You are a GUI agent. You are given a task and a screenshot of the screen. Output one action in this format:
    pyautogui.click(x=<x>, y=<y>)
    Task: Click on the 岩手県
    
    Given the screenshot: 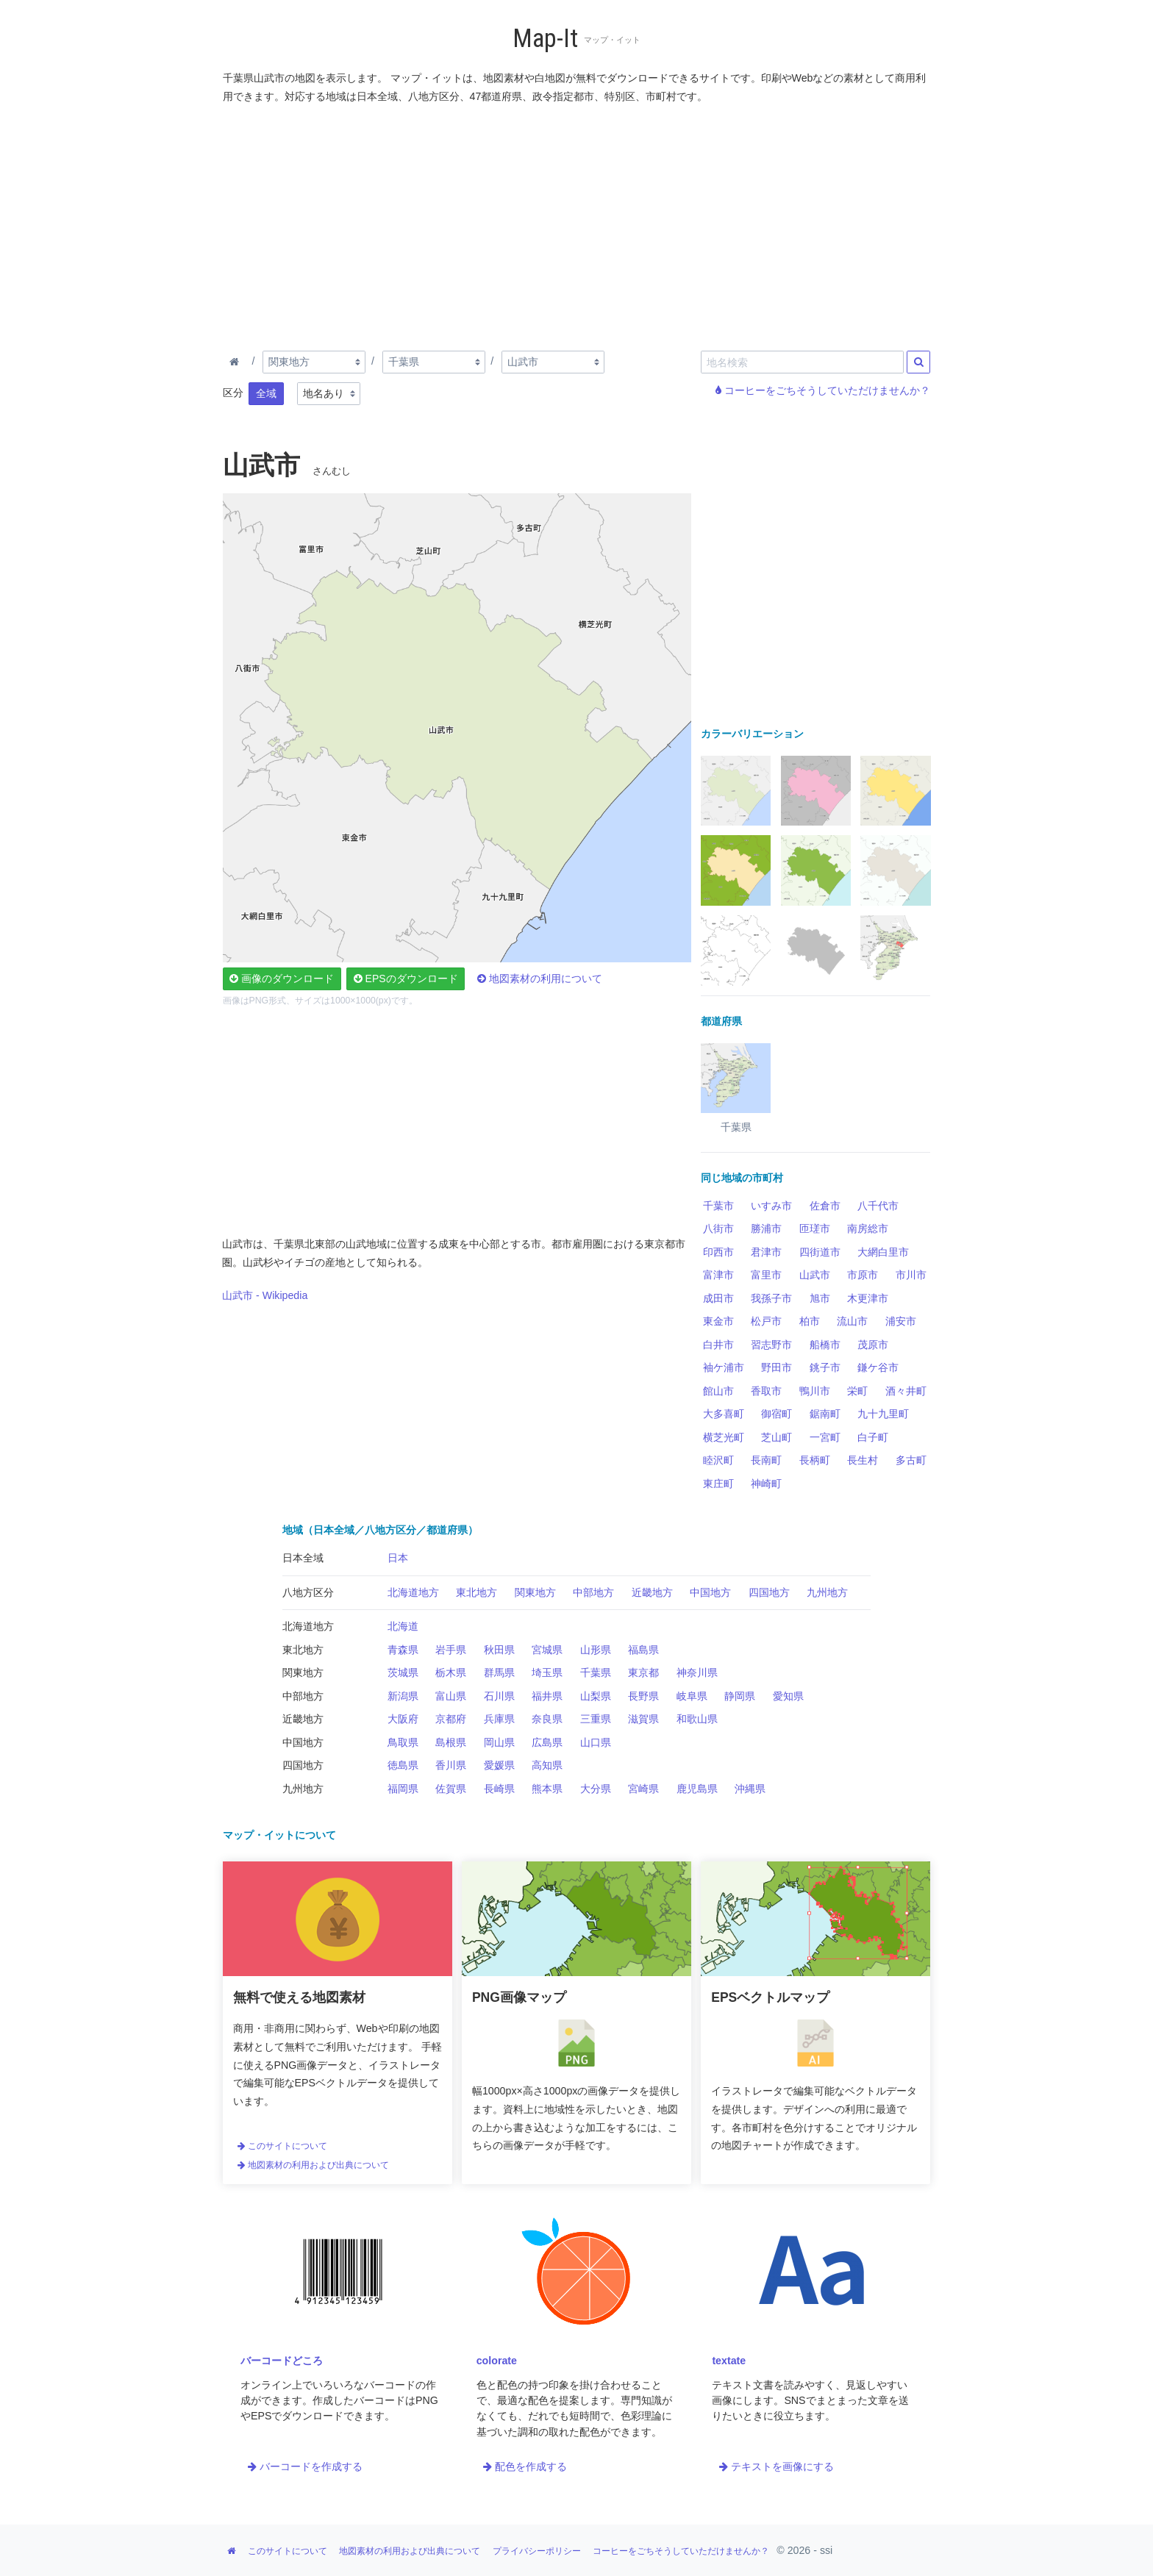 What is the action you would take?
    pyautogui.click(x=450, y=1650)
    